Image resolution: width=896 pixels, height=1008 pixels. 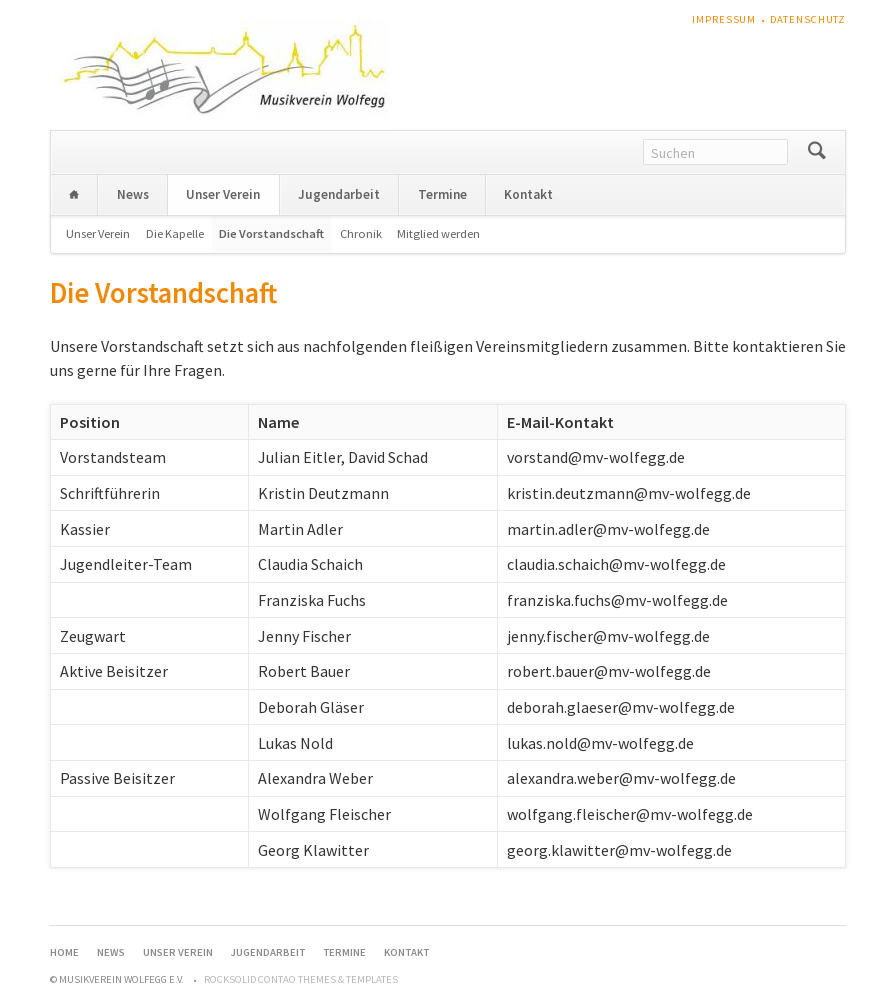 What do you see at coordinates (301, 979) in the screenshot?
I see `RockSolid Contao Themes & Templates` at bounding box center [301, 979].